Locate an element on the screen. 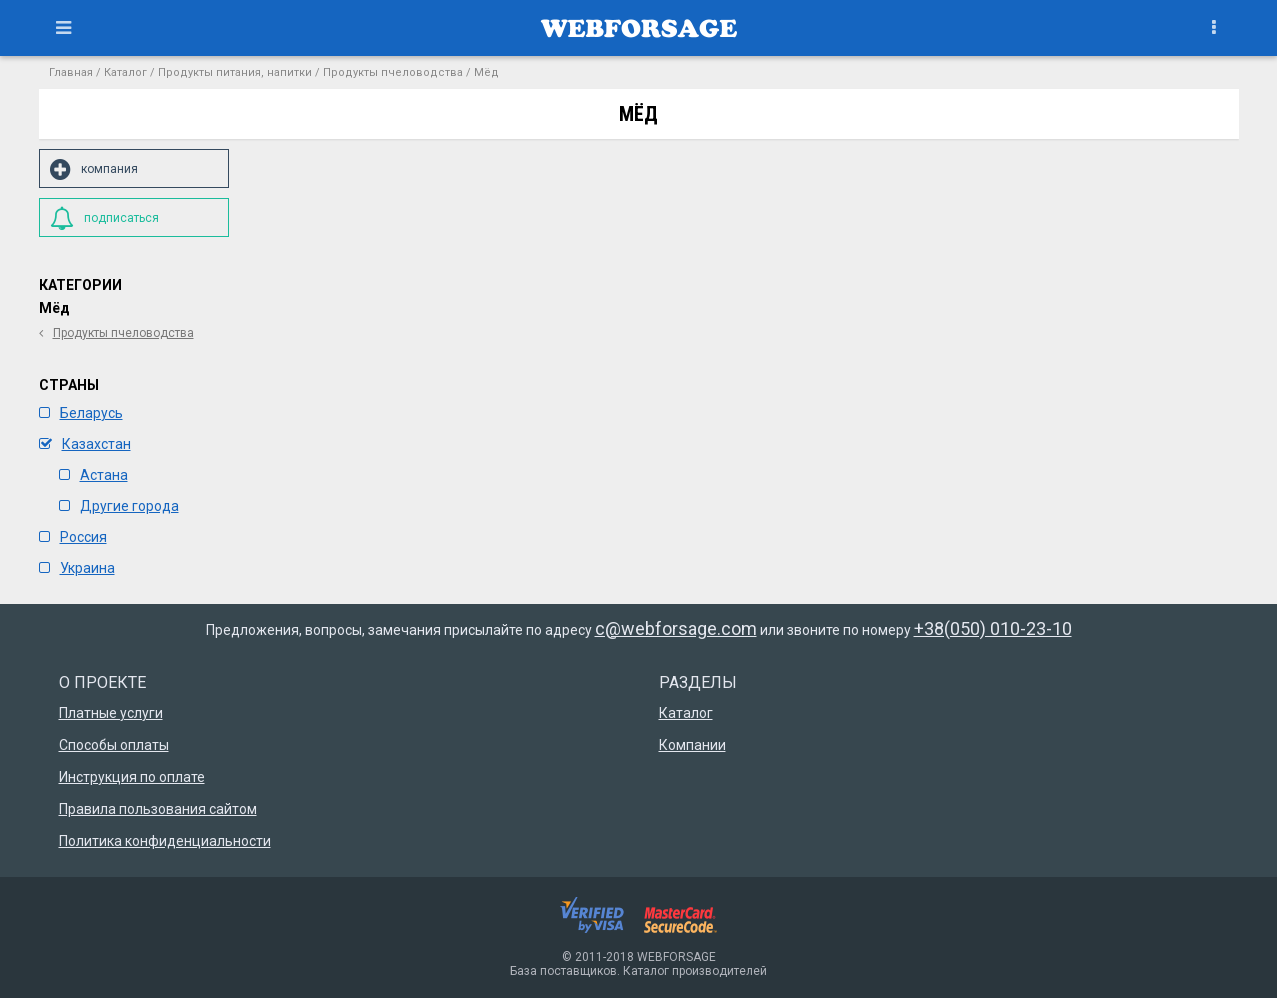 This screenshot has height=998, width=1277. Способы оплаты is located at coordinates (114, 745).